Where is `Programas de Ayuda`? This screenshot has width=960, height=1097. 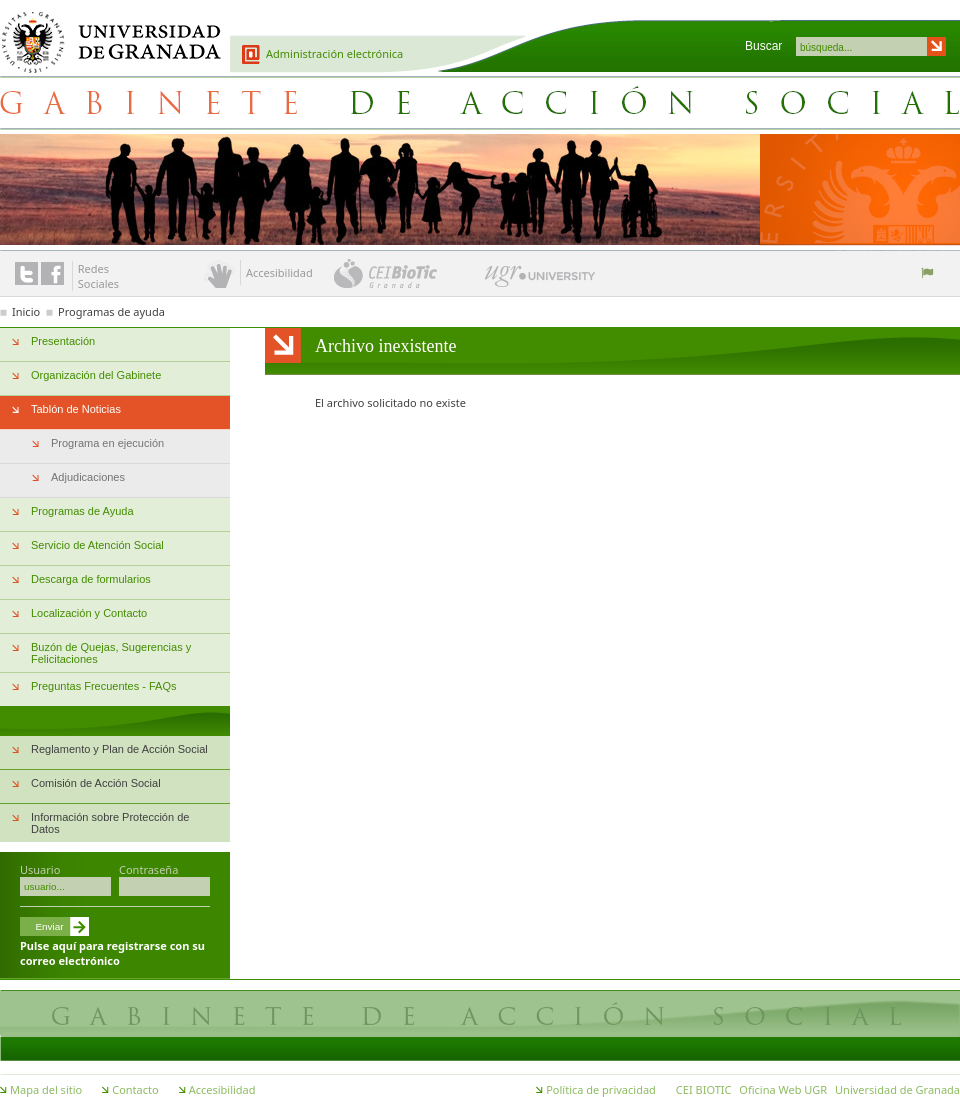 Programas de Ayuda is located at coordinates (82, 511).